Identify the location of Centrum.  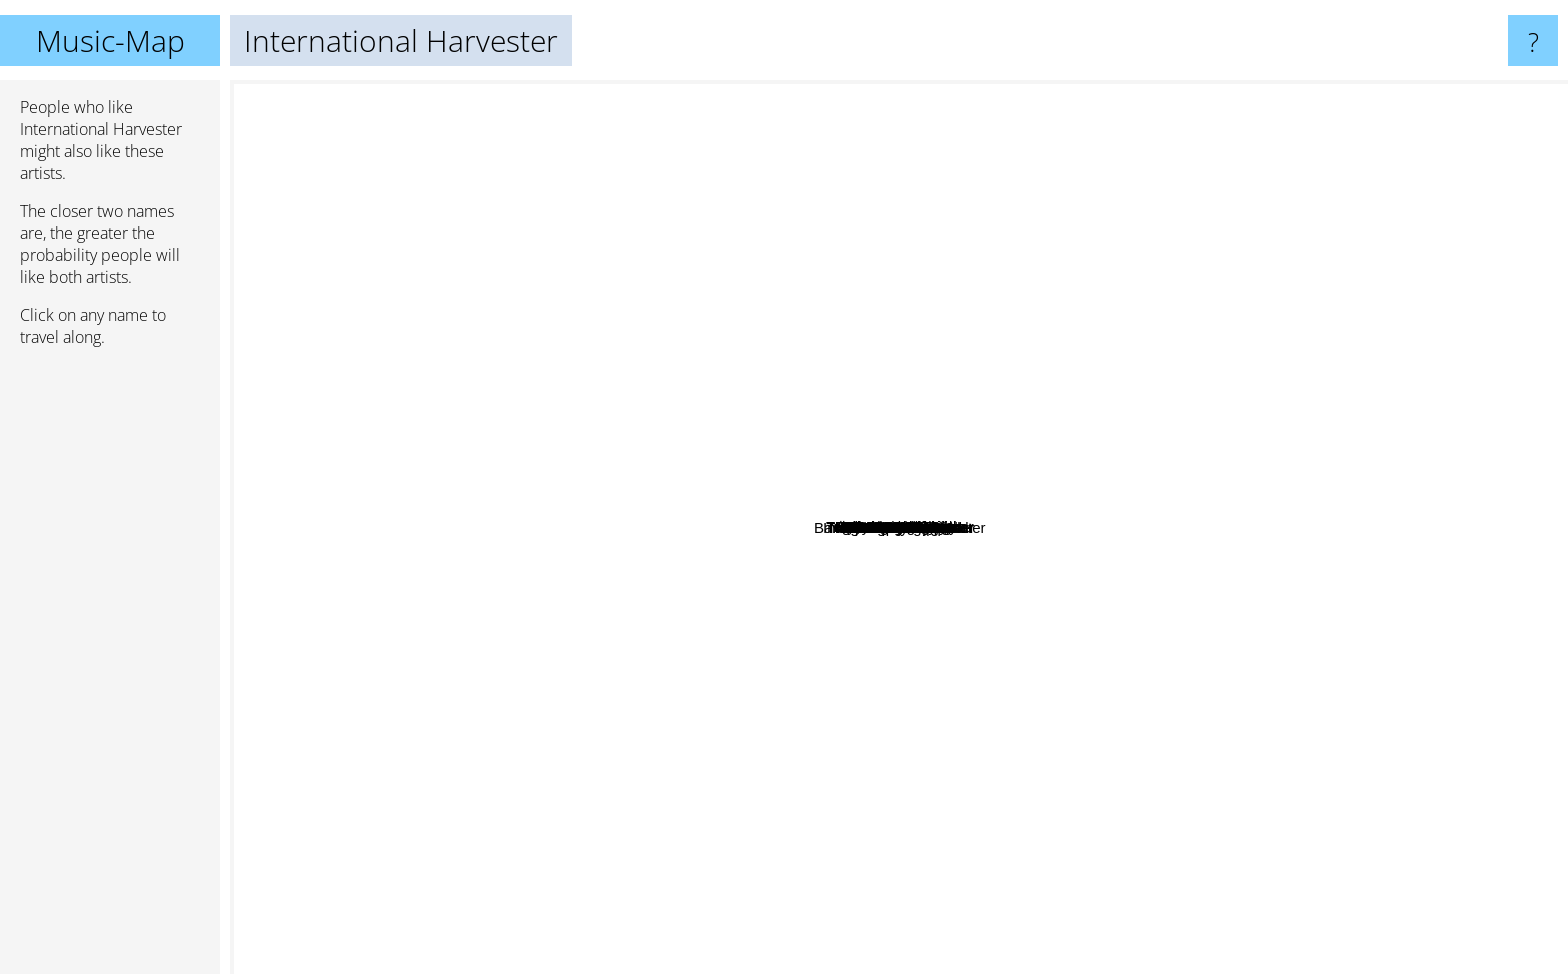
(1097, 621).